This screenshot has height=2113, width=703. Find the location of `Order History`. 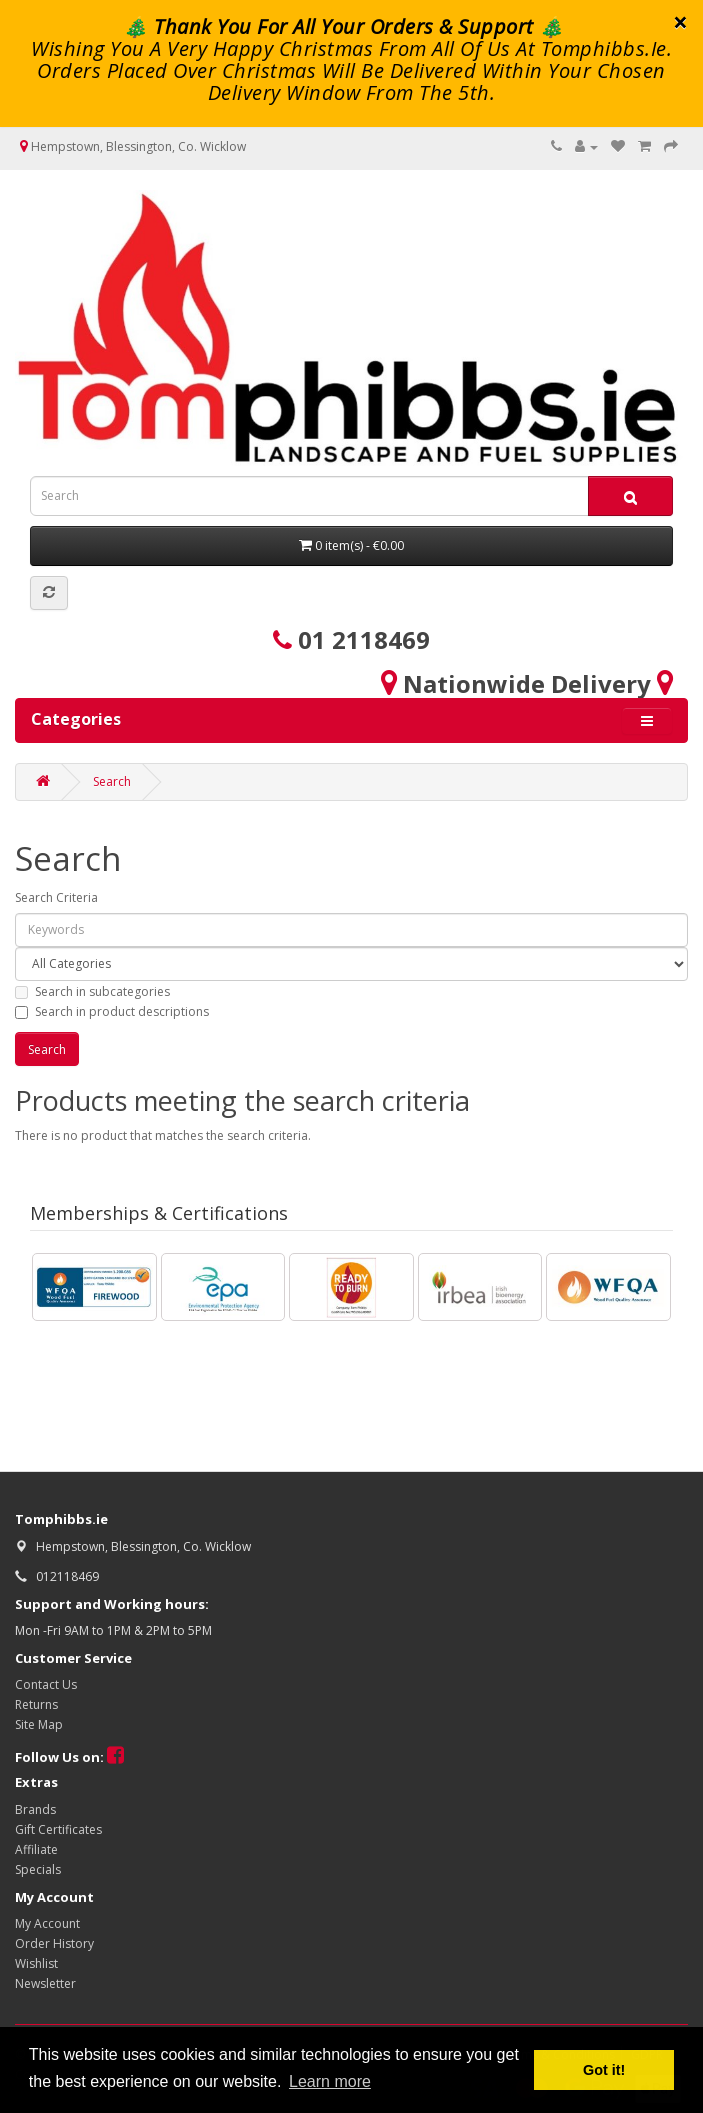

Order History is located at coordinates (54, 1943).